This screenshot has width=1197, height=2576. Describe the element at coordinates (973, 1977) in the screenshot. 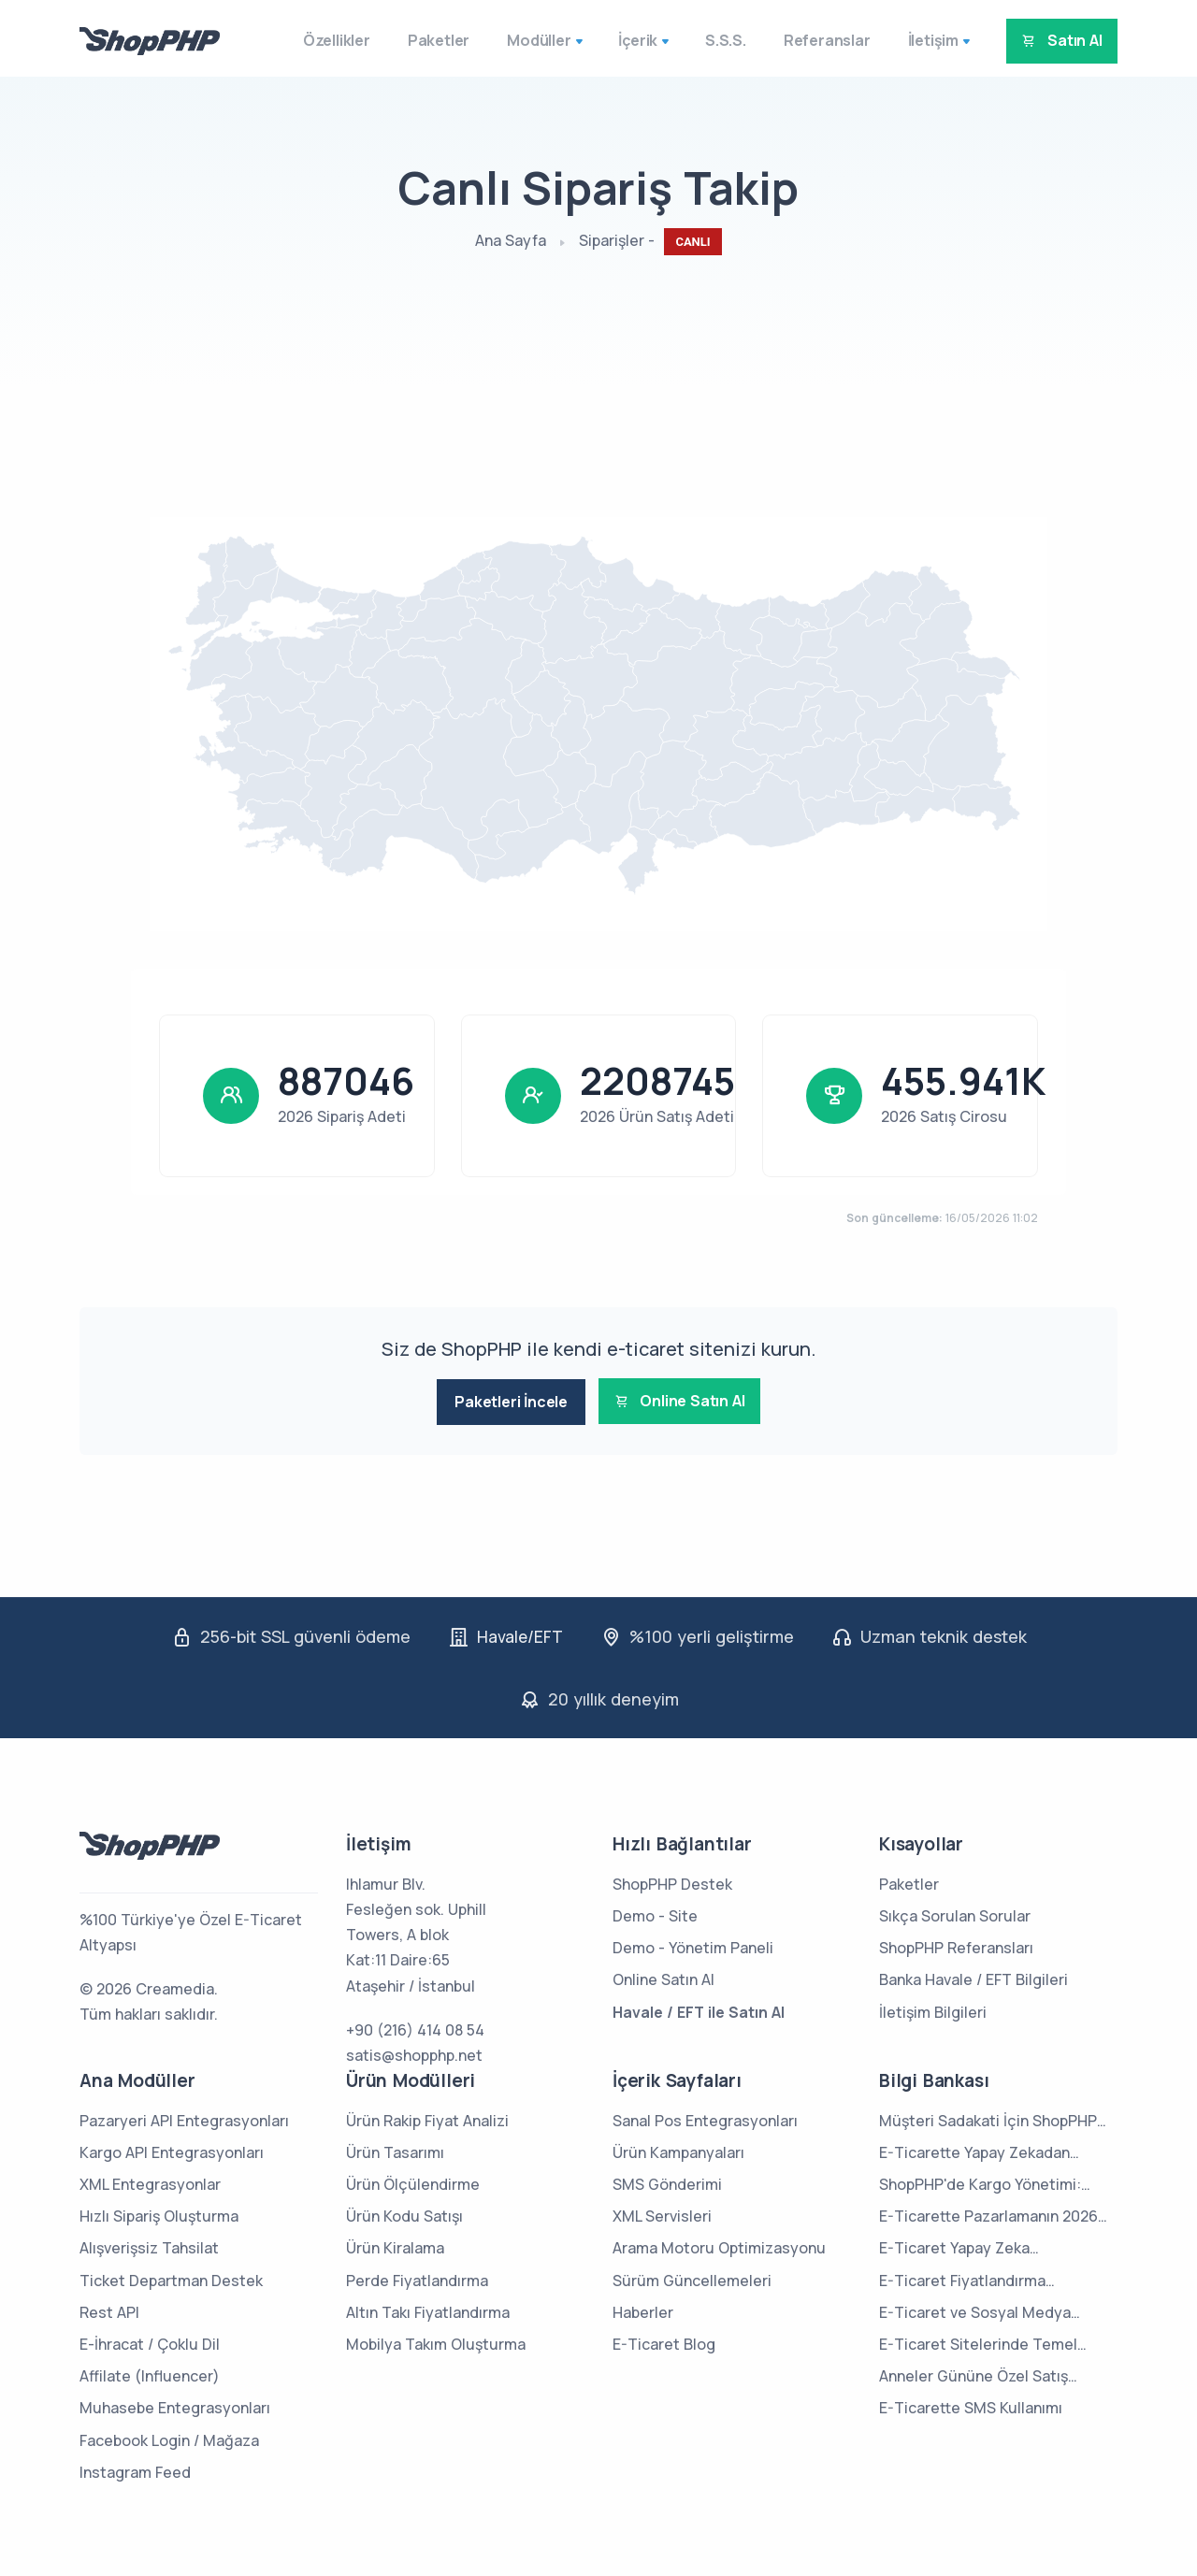

I see `Banka Havale / EFT Bilgileri` at that location.